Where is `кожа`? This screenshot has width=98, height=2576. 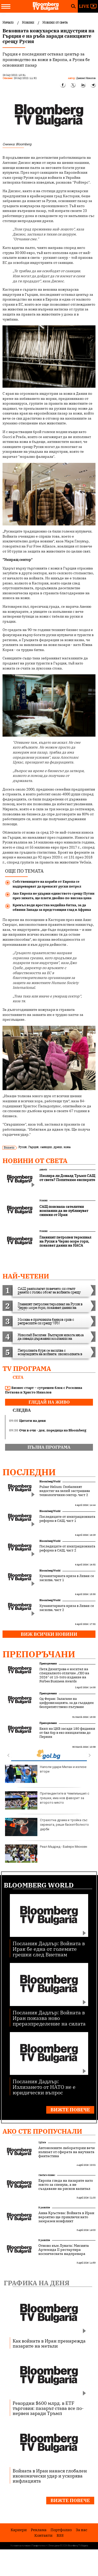 кожа is located at coordinates (67, 1147).